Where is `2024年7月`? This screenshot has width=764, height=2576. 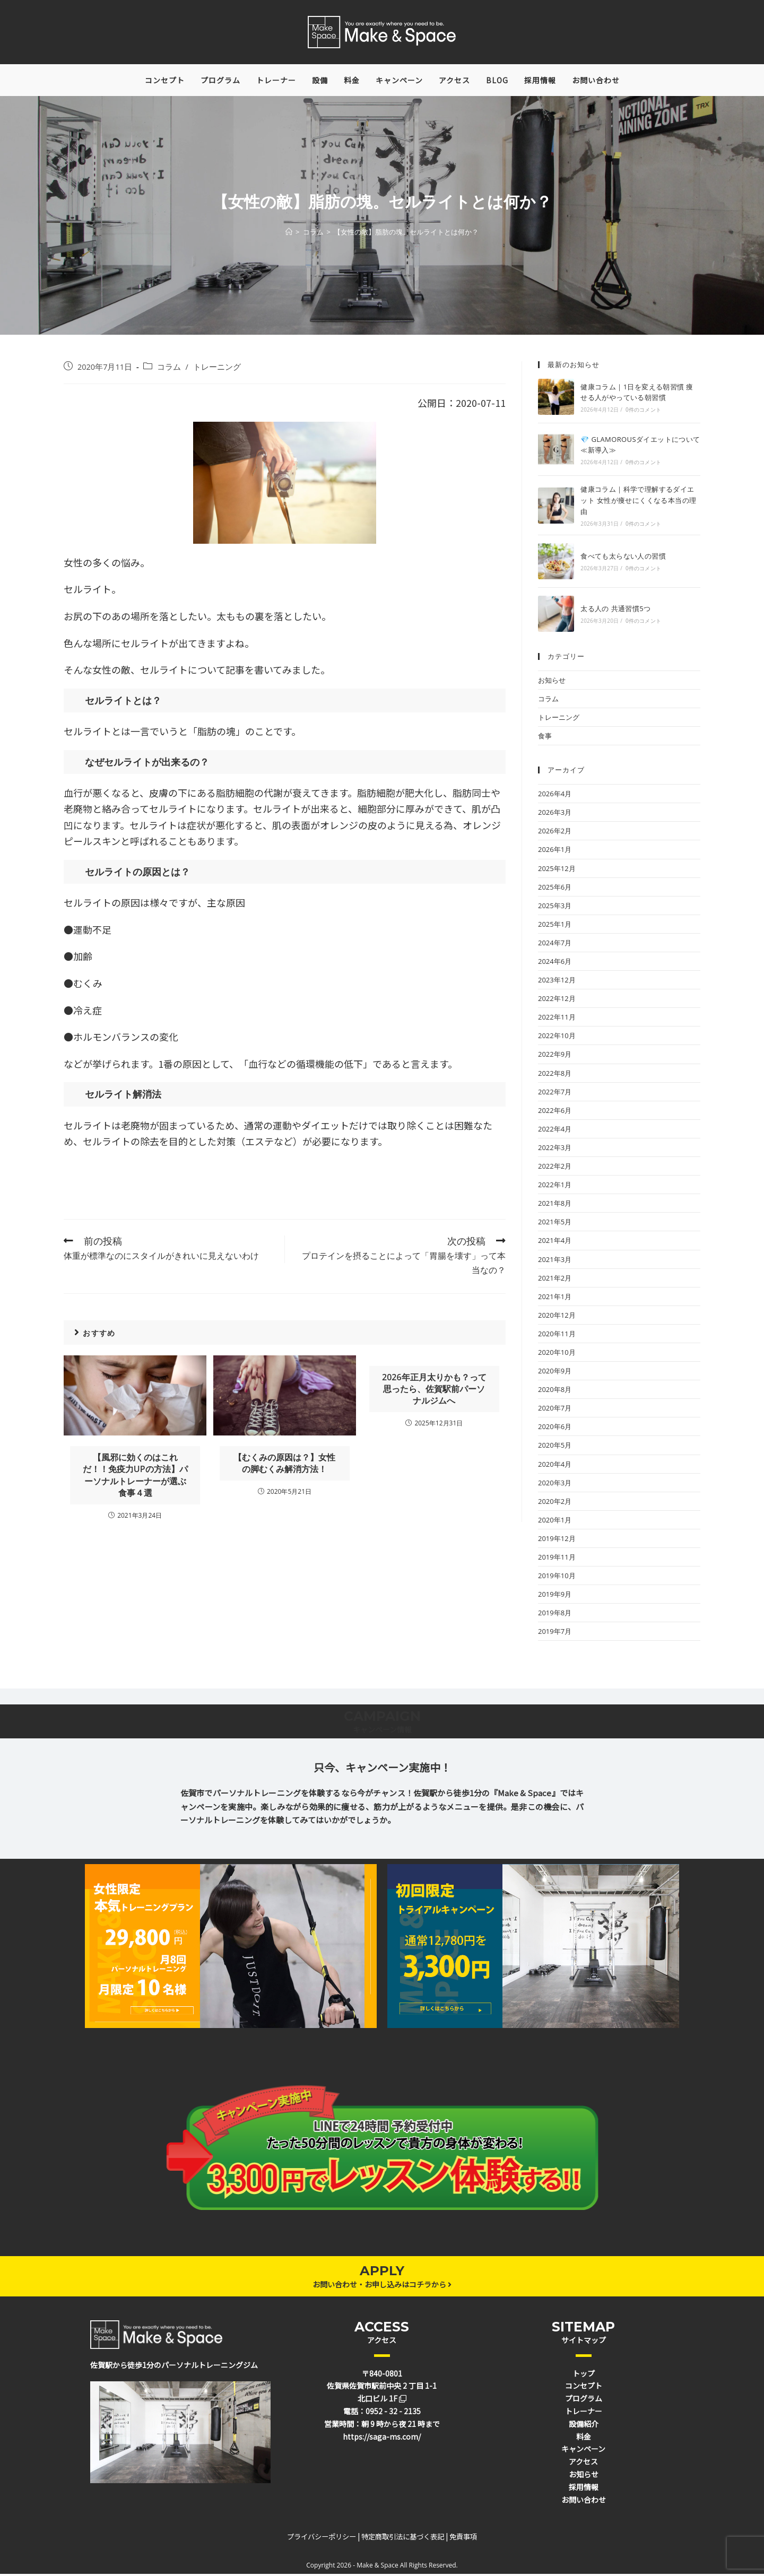 2024年7月 is located at coordinates (554, 945).